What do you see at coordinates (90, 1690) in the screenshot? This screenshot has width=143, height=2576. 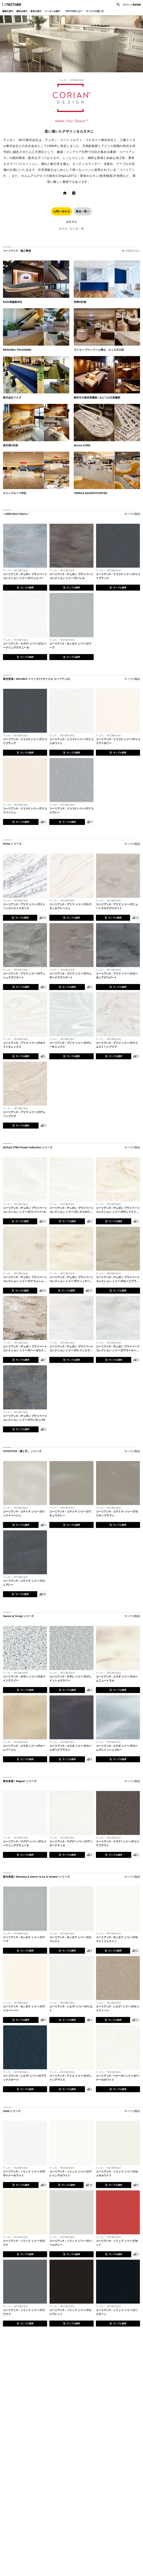 I see `[コーリアン® - サザレ シリーズ/グレイッシュテラゾーの利用事例を見る]` at bounding box center [90, 1690].